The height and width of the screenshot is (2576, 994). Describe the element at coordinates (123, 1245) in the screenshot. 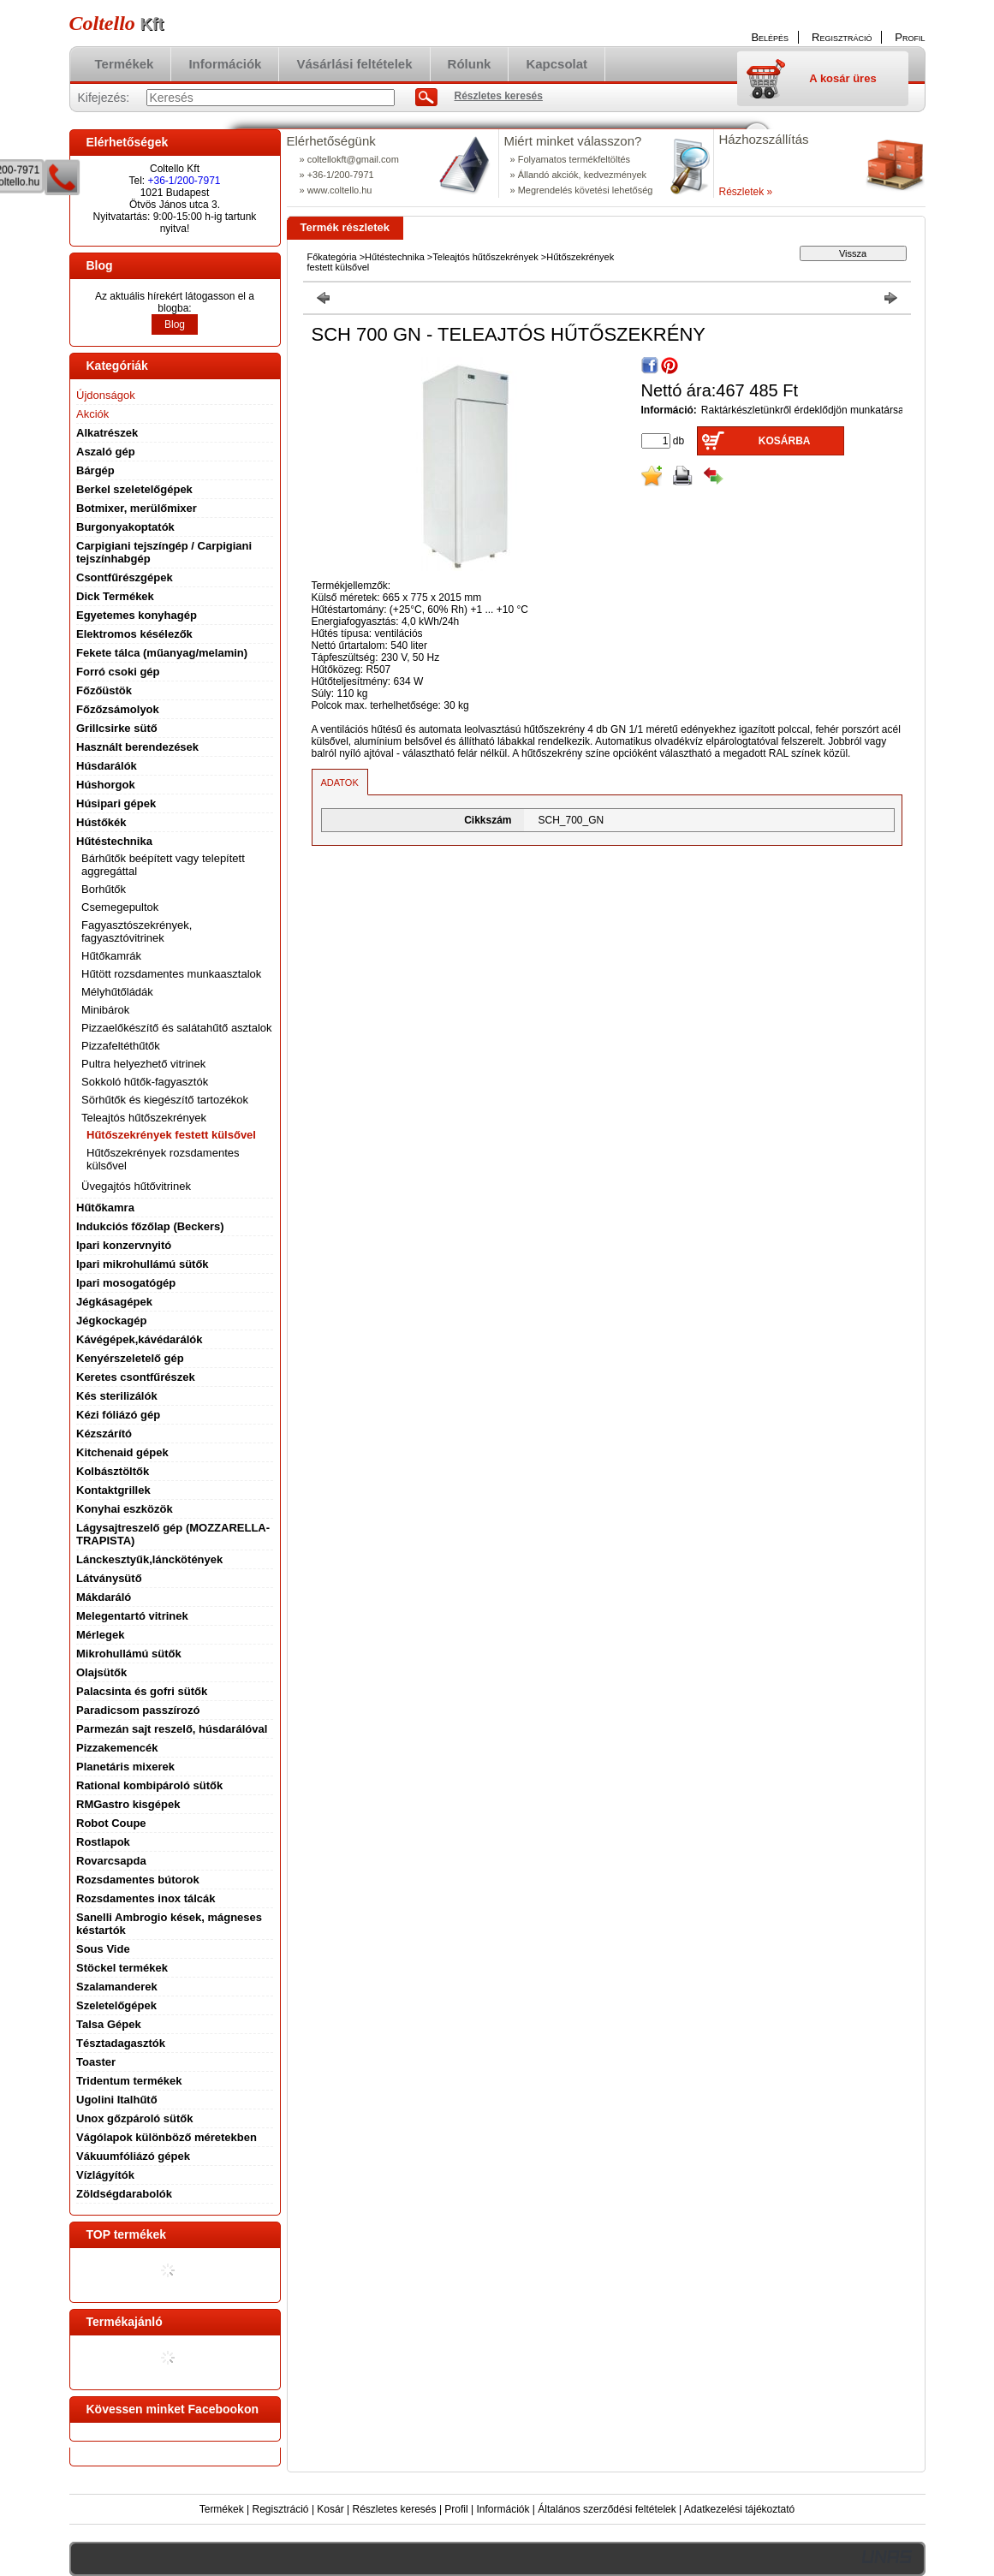

I see `Ipari konzervnyitó` at that location.